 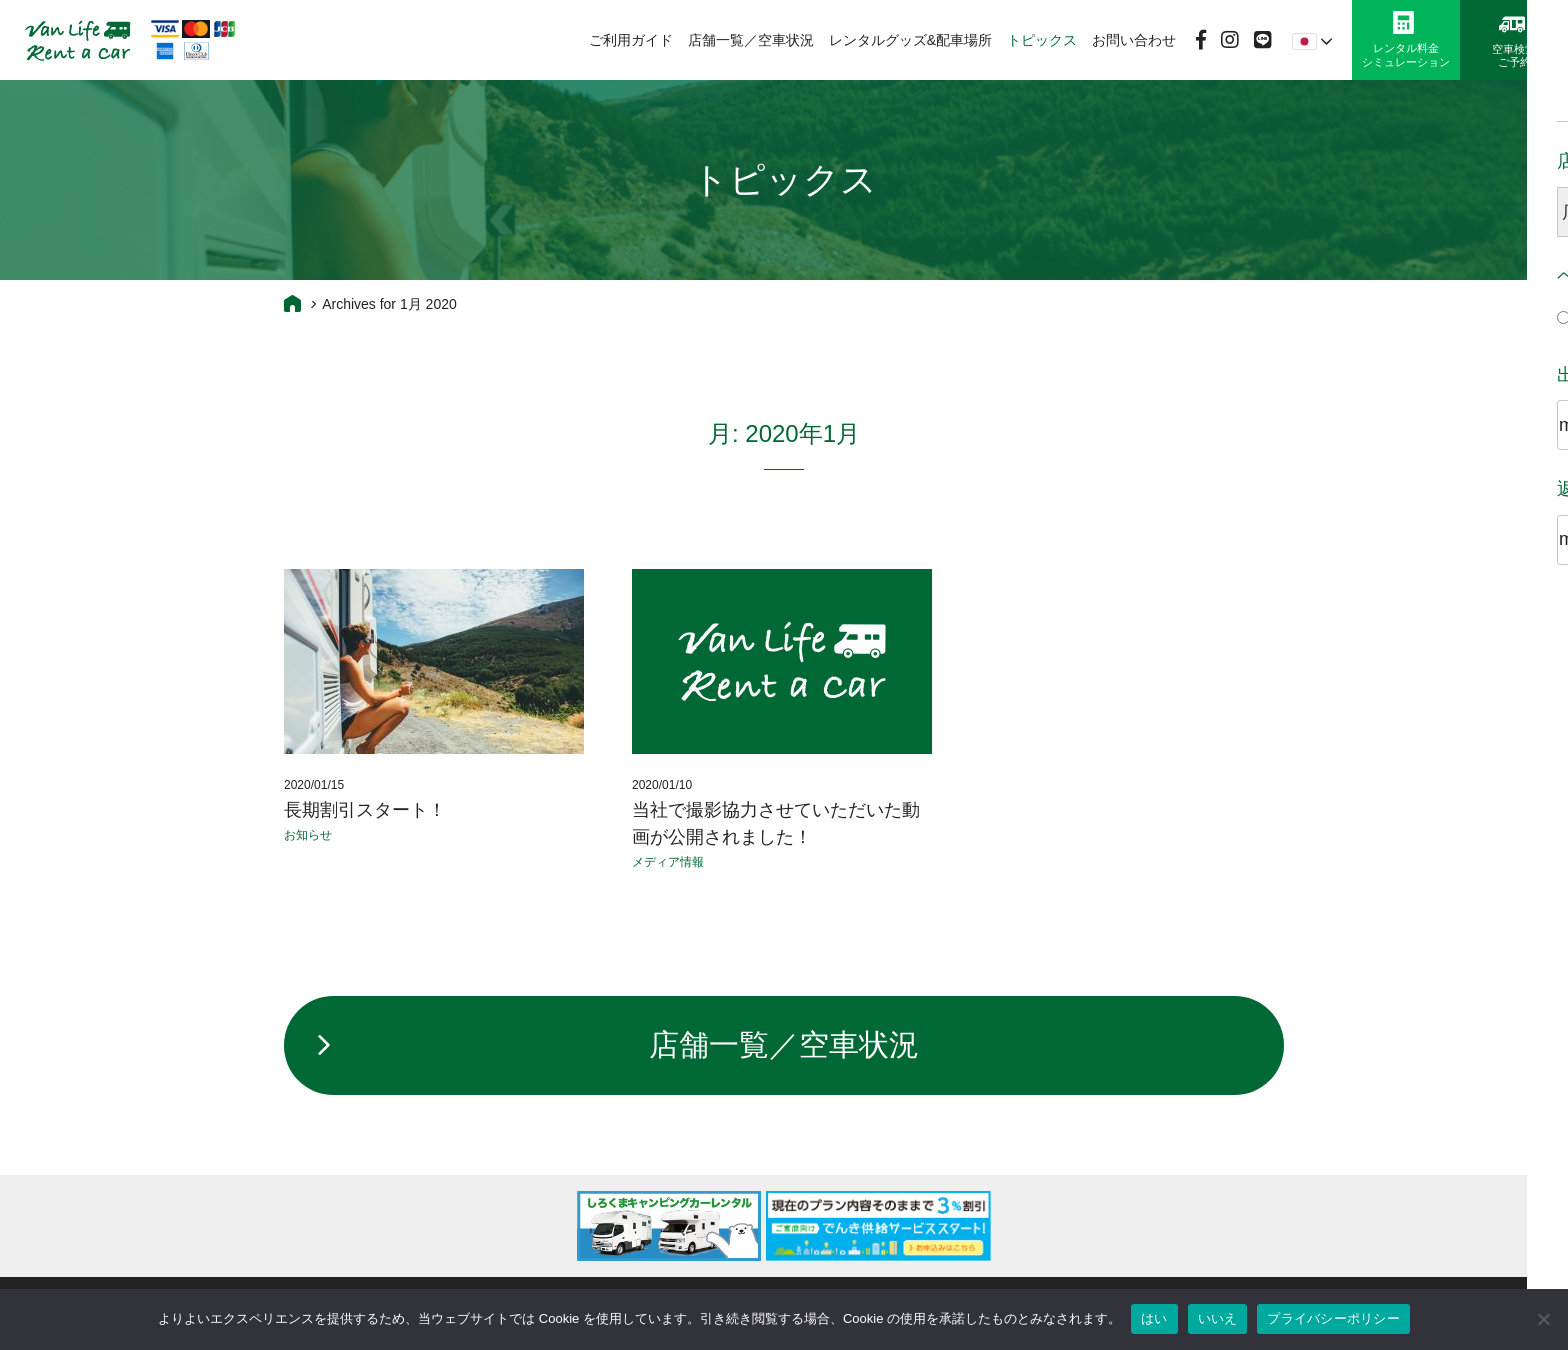 I want to click on プライバシーポリシー, so click(x=1333, y=1318).